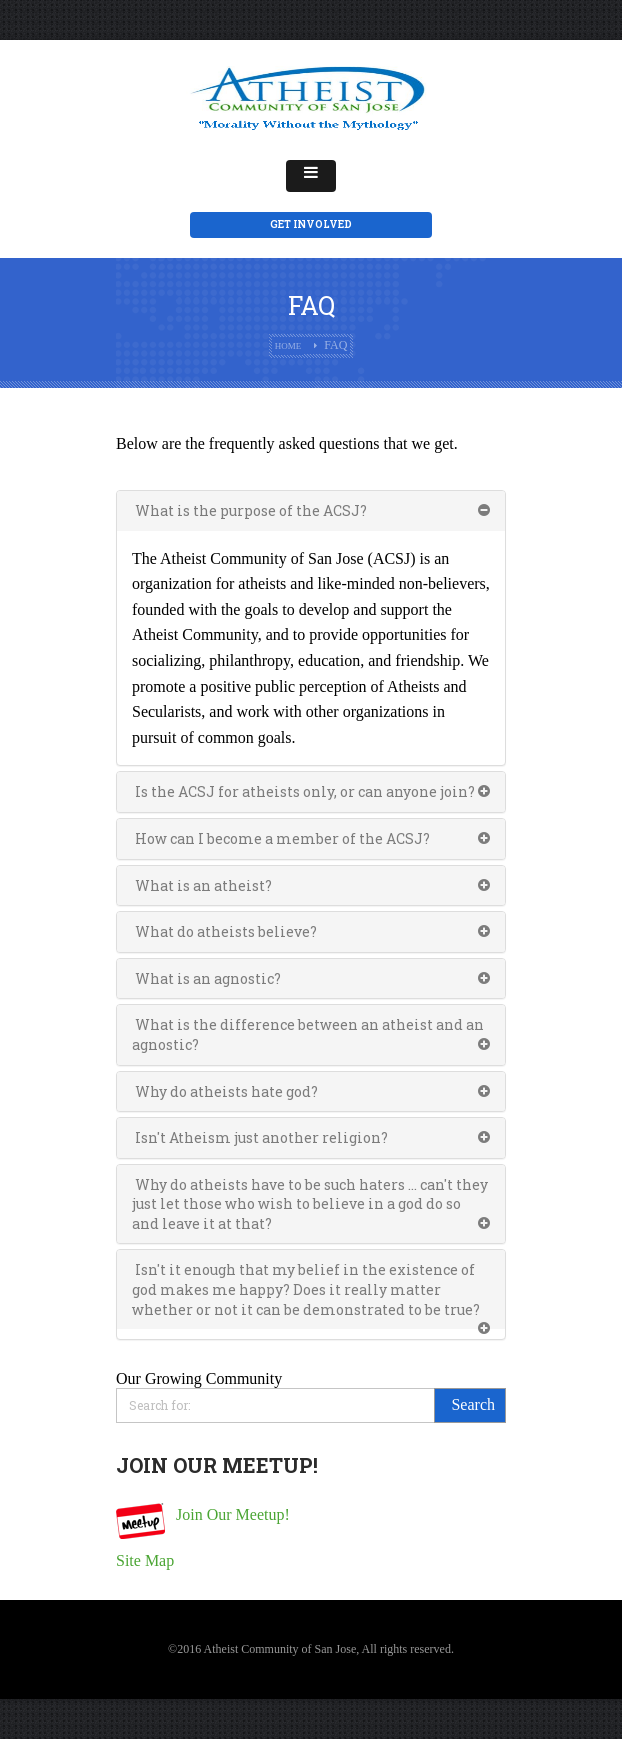 The width and height of the screenshot is (622, 1739). Describe the element at coordinates (249, 510) in the screenshot. I see `What is the purpose of the ACSJ?` at that location.